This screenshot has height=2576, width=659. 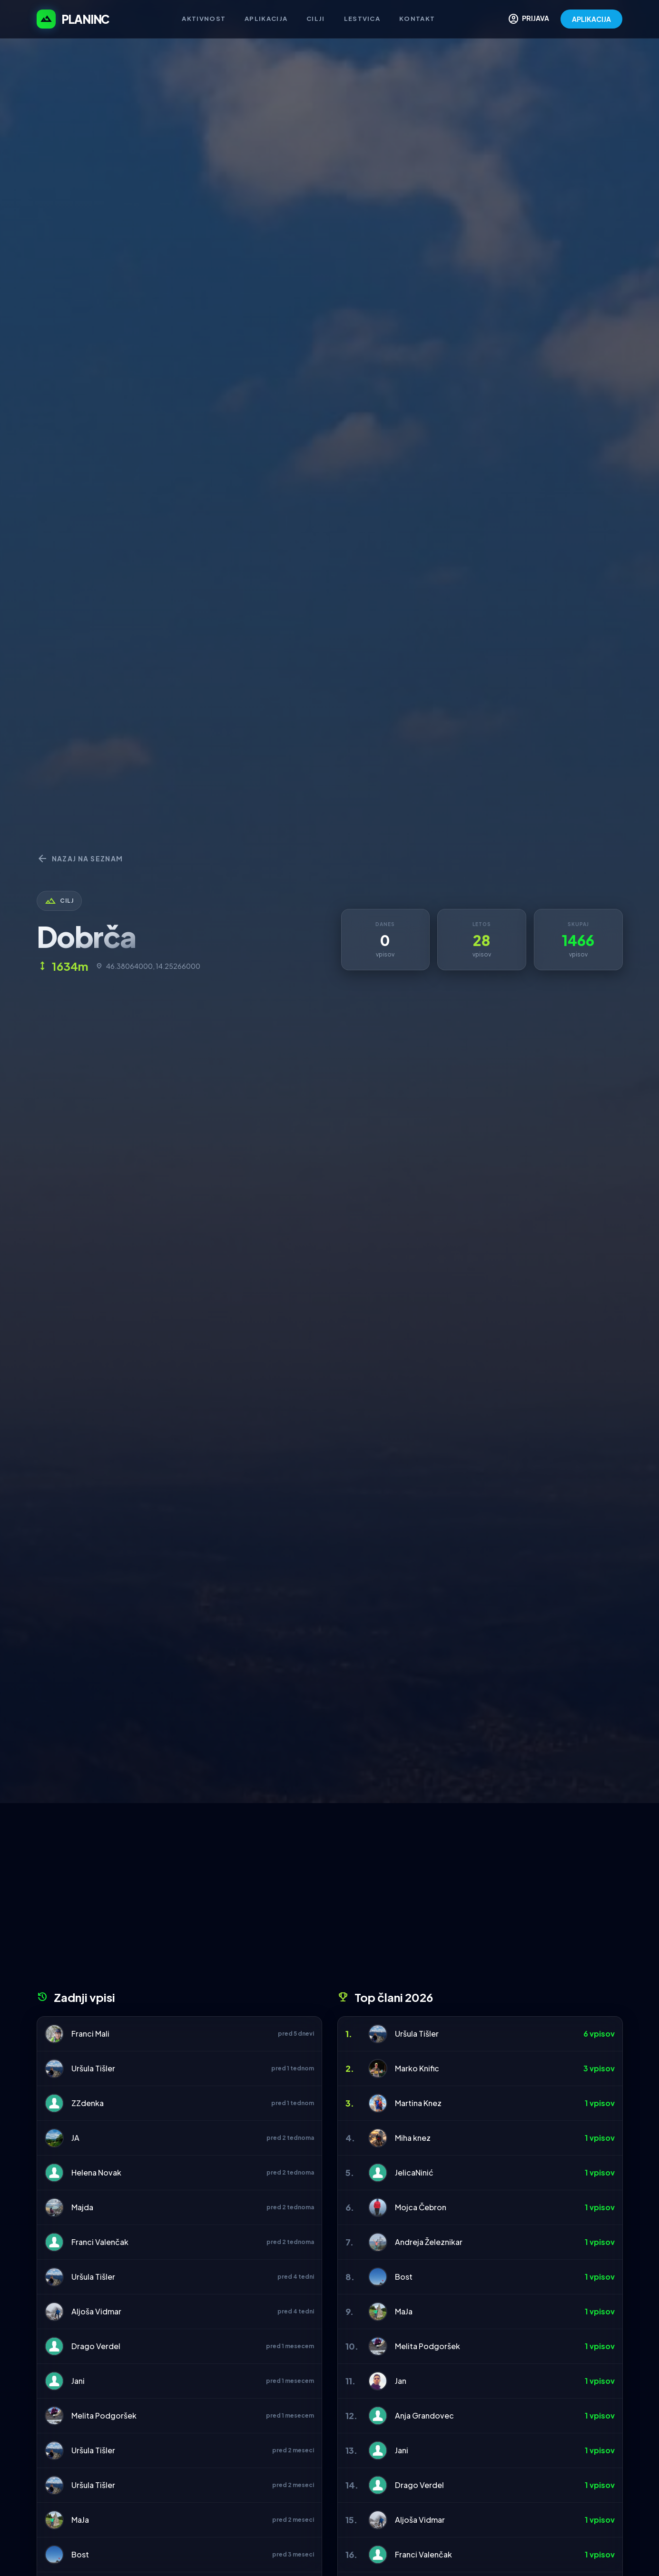 What do you see at coordinates (266, 18) in the screenshot?
I see `Aplikacija` at bounding box center [266, 18].